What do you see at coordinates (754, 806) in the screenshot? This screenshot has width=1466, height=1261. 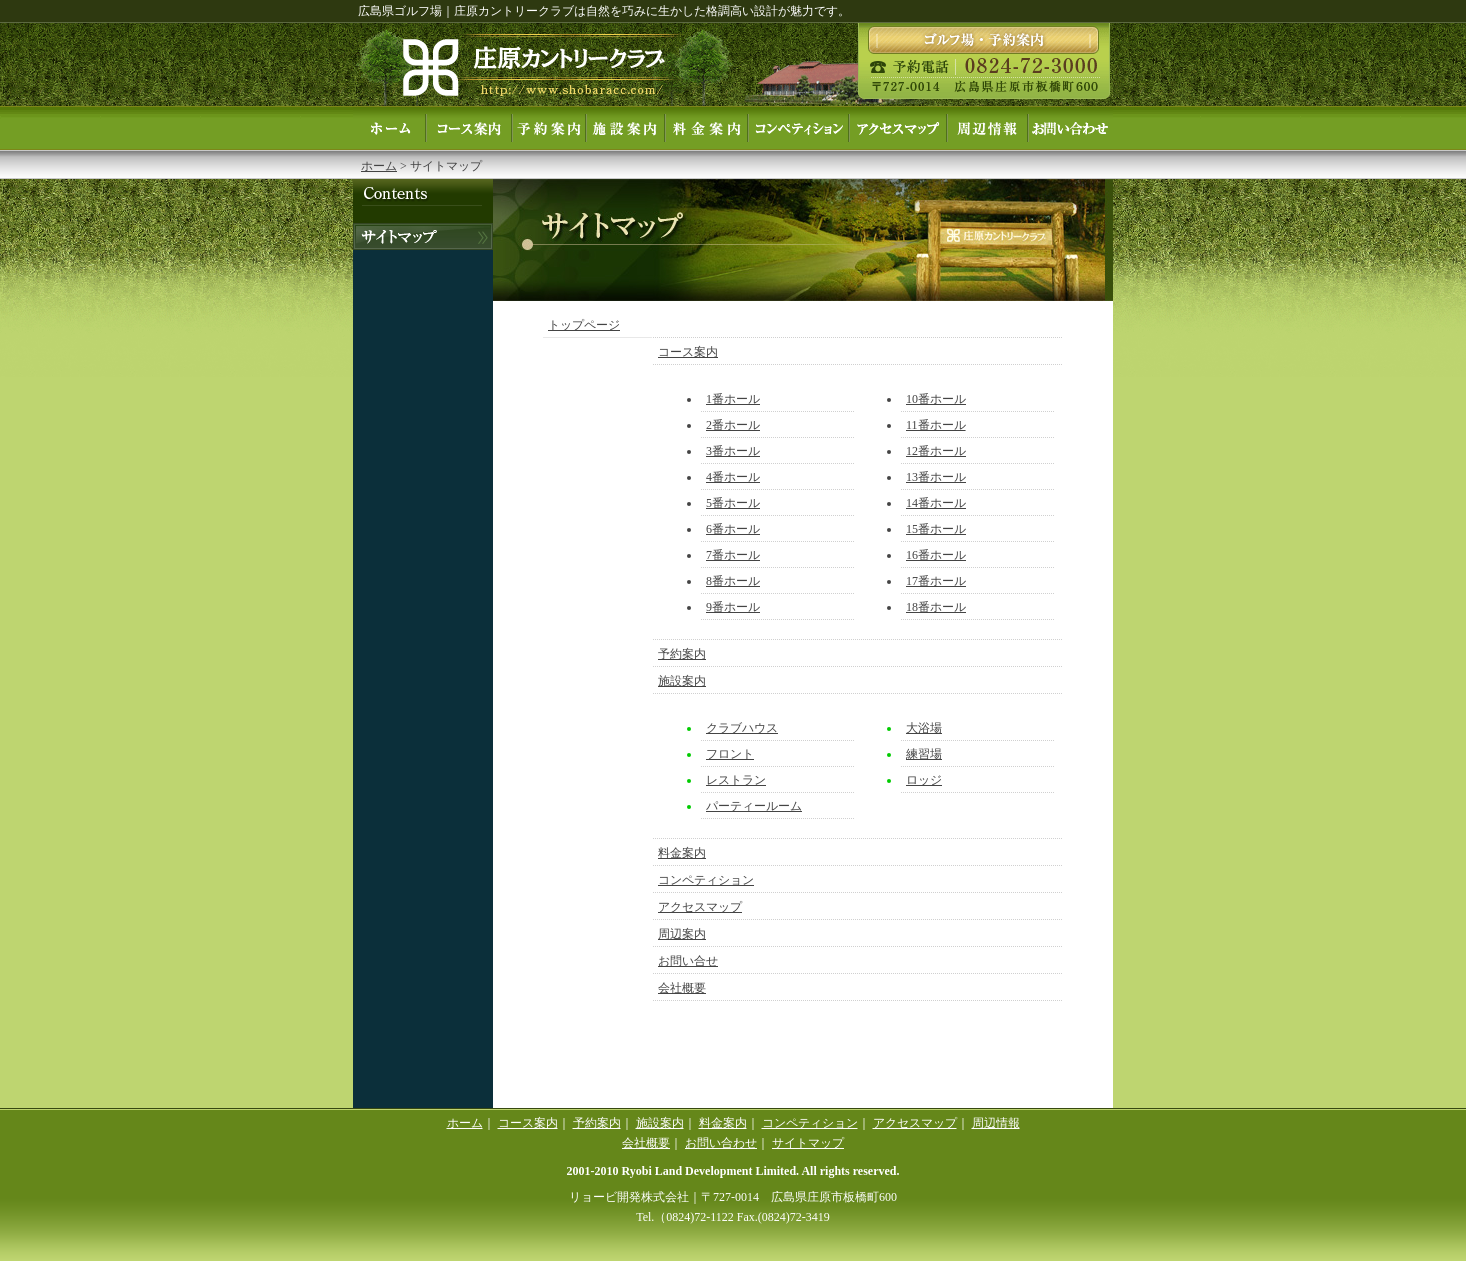 I see `パーティールーム` at bounding box center [754, 806].